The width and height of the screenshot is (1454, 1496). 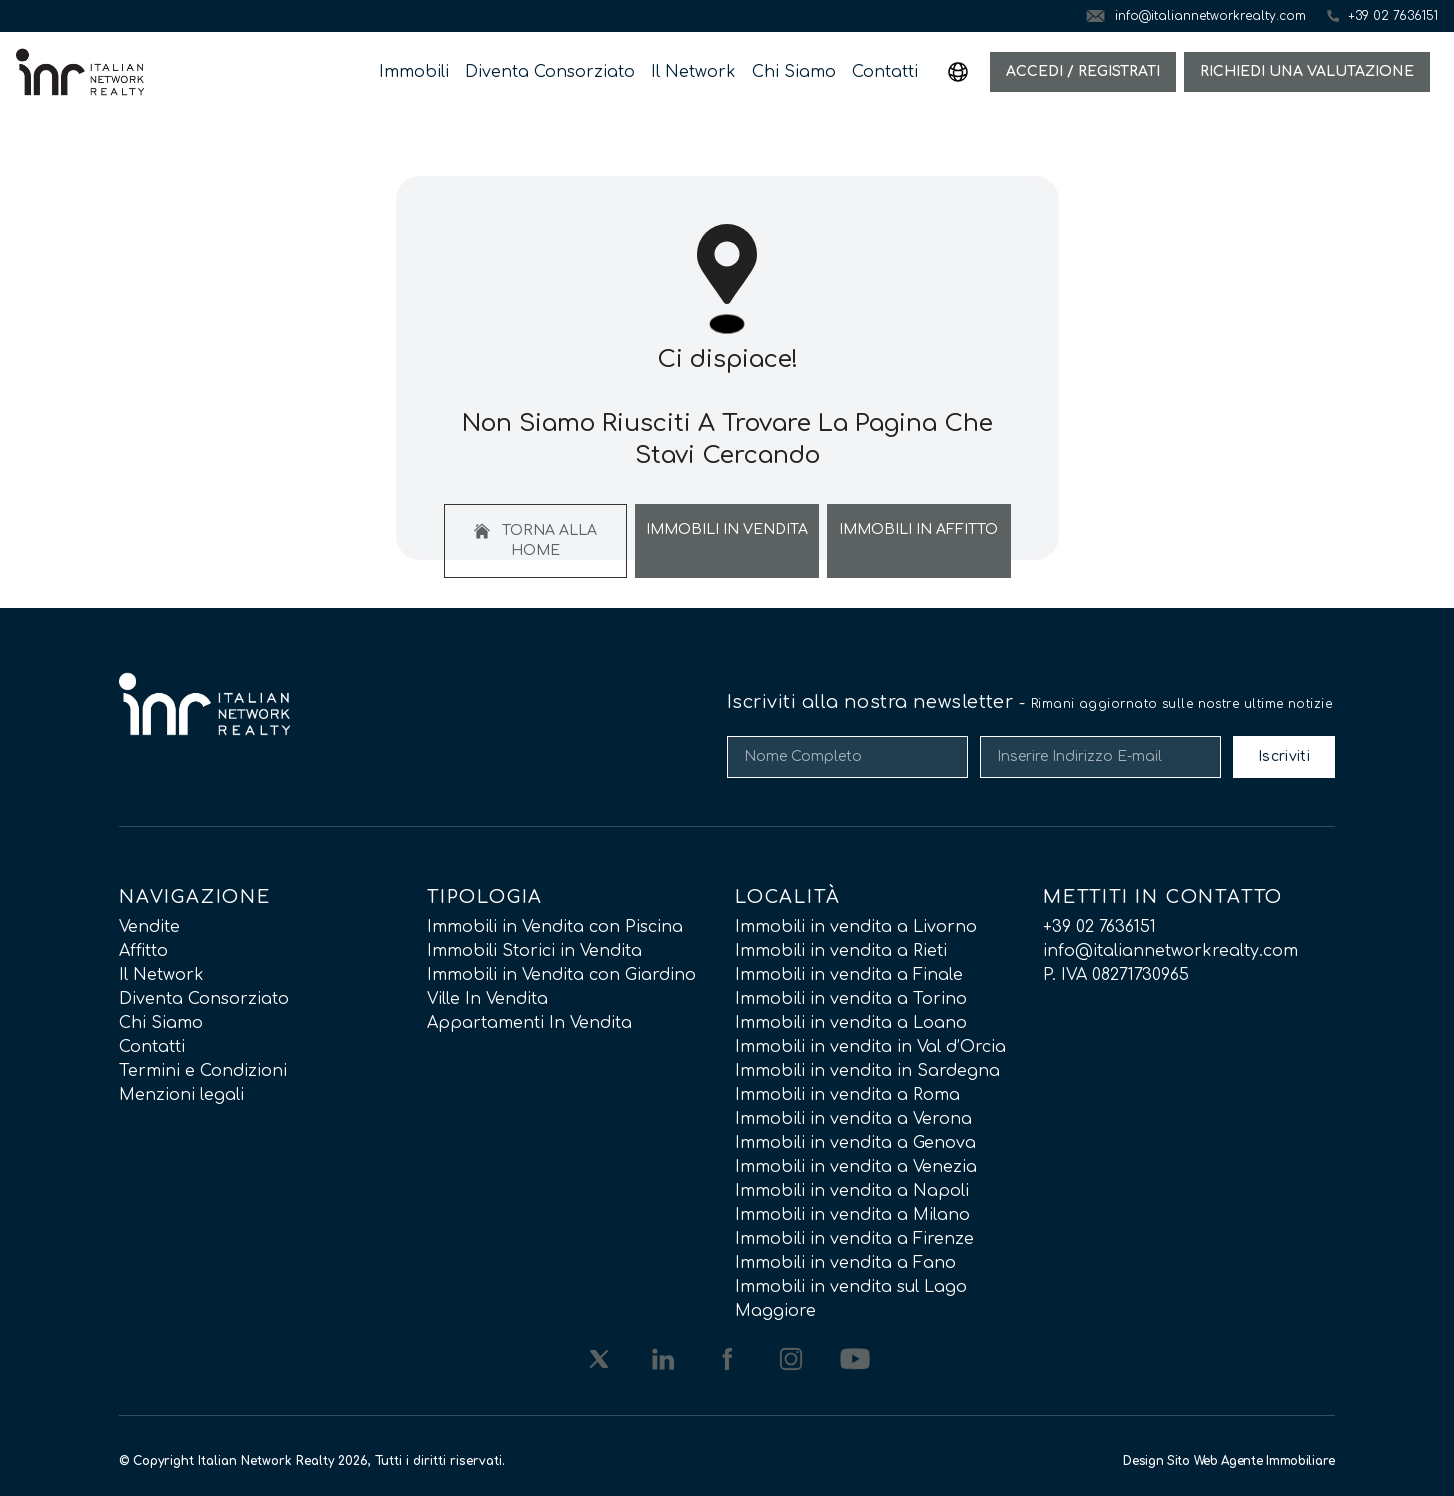 What do you see at coordinates (867, 1071) in the screenshot?
I see `Immobili in vendita in Sardegna` at bounding box center [867, 1071].